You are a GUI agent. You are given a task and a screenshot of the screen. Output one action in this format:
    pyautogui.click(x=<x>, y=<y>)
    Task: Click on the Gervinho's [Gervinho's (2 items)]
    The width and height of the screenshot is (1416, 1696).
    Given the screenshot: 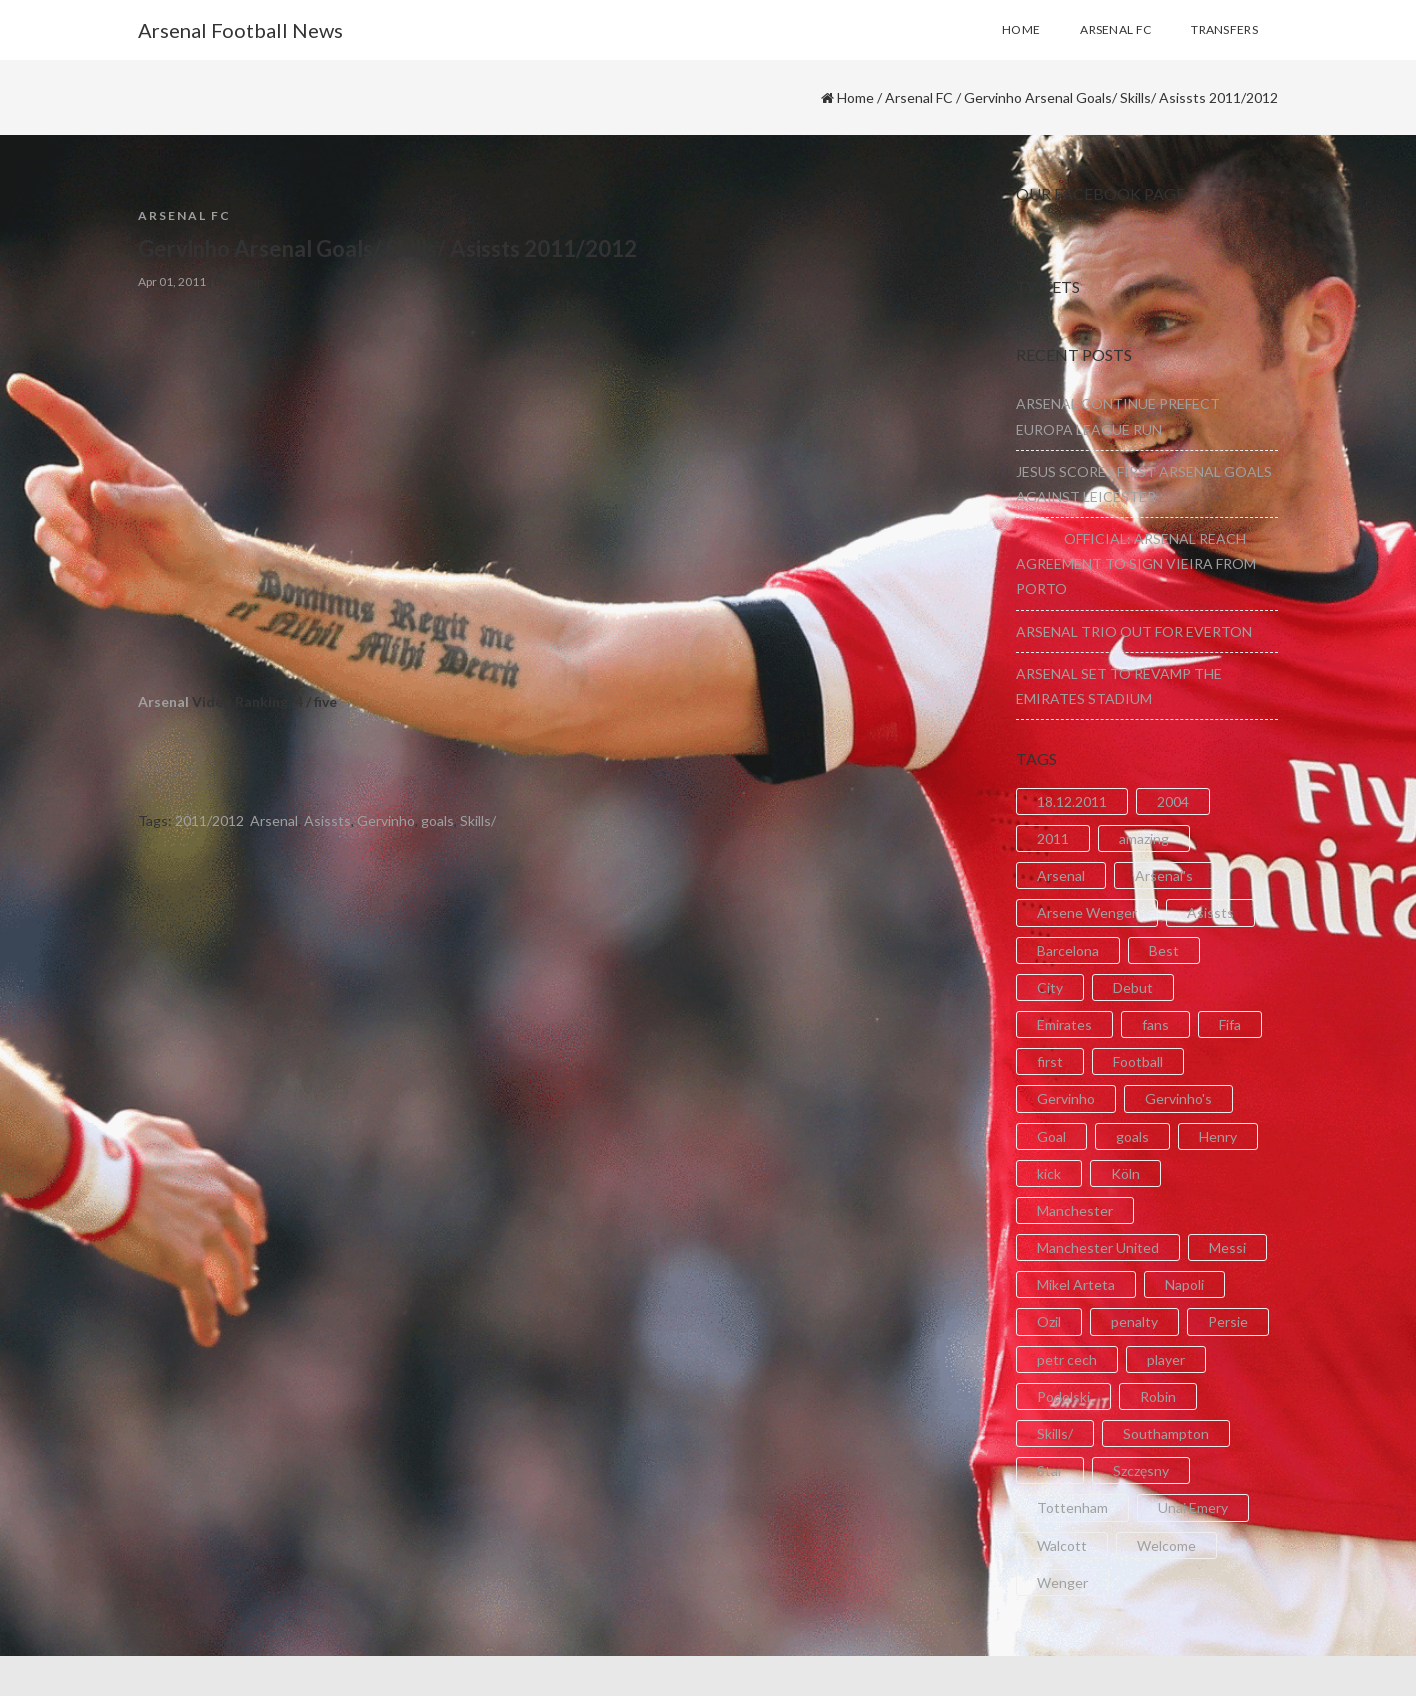 What is the action you would take?
    pyautogui.click(x=1178, y=1098)
    